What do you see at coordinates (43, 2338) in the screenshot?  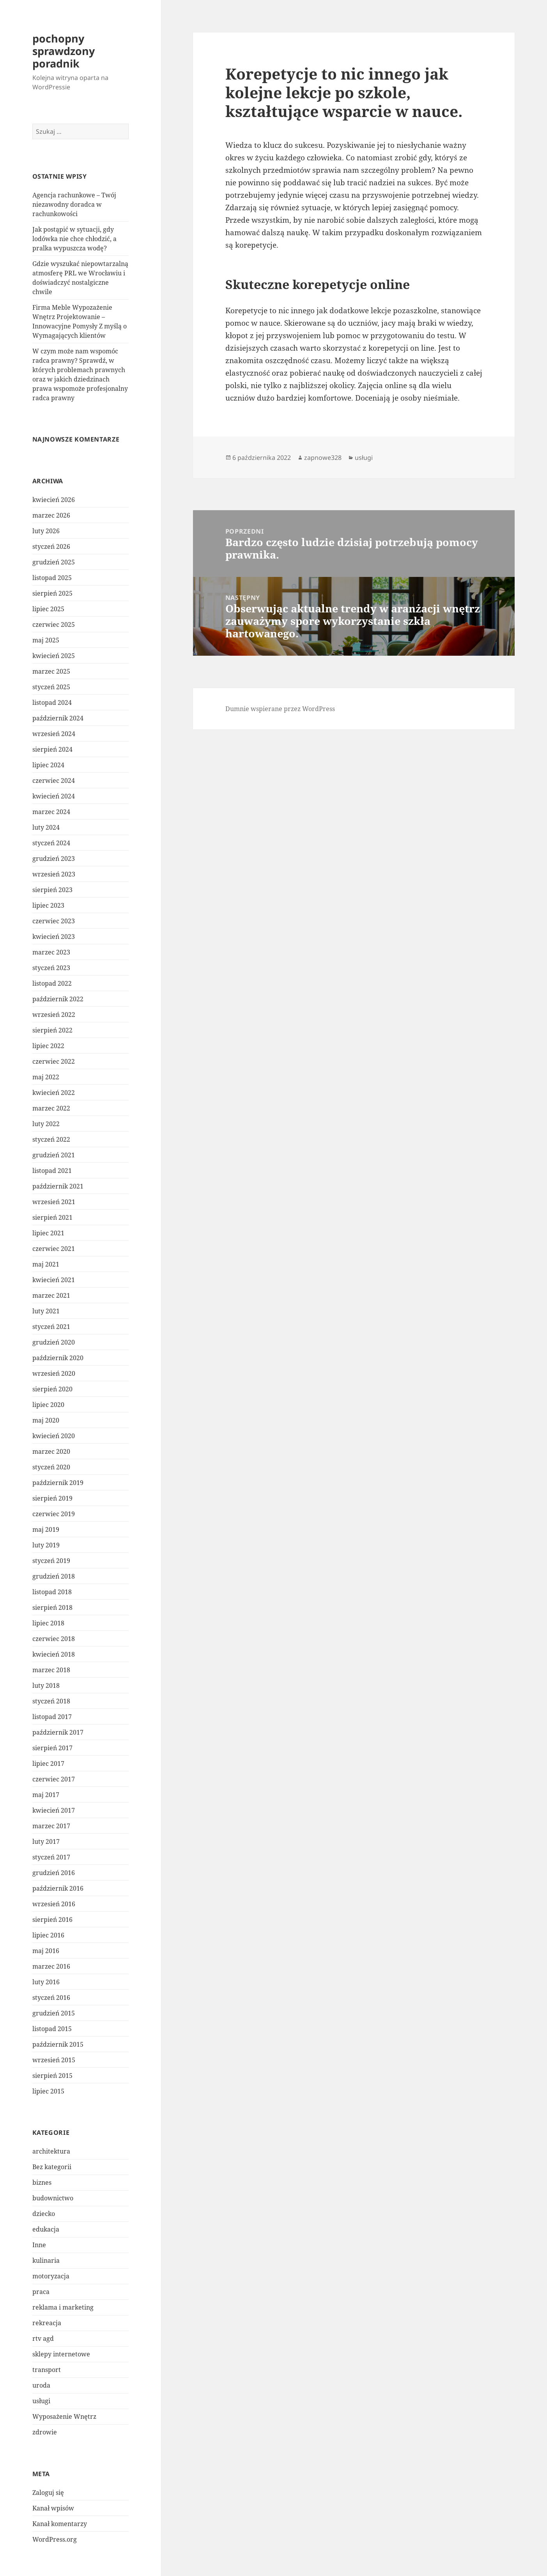 I see `rtv agd` at bounding box center [43, 2338].